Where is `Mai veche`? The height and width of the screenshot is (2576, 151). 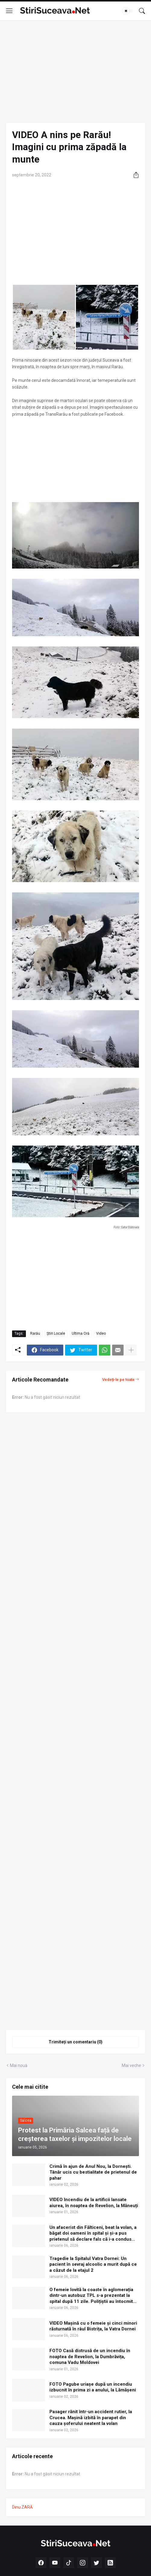 Mai veche is located at coordinates (131, 2065).